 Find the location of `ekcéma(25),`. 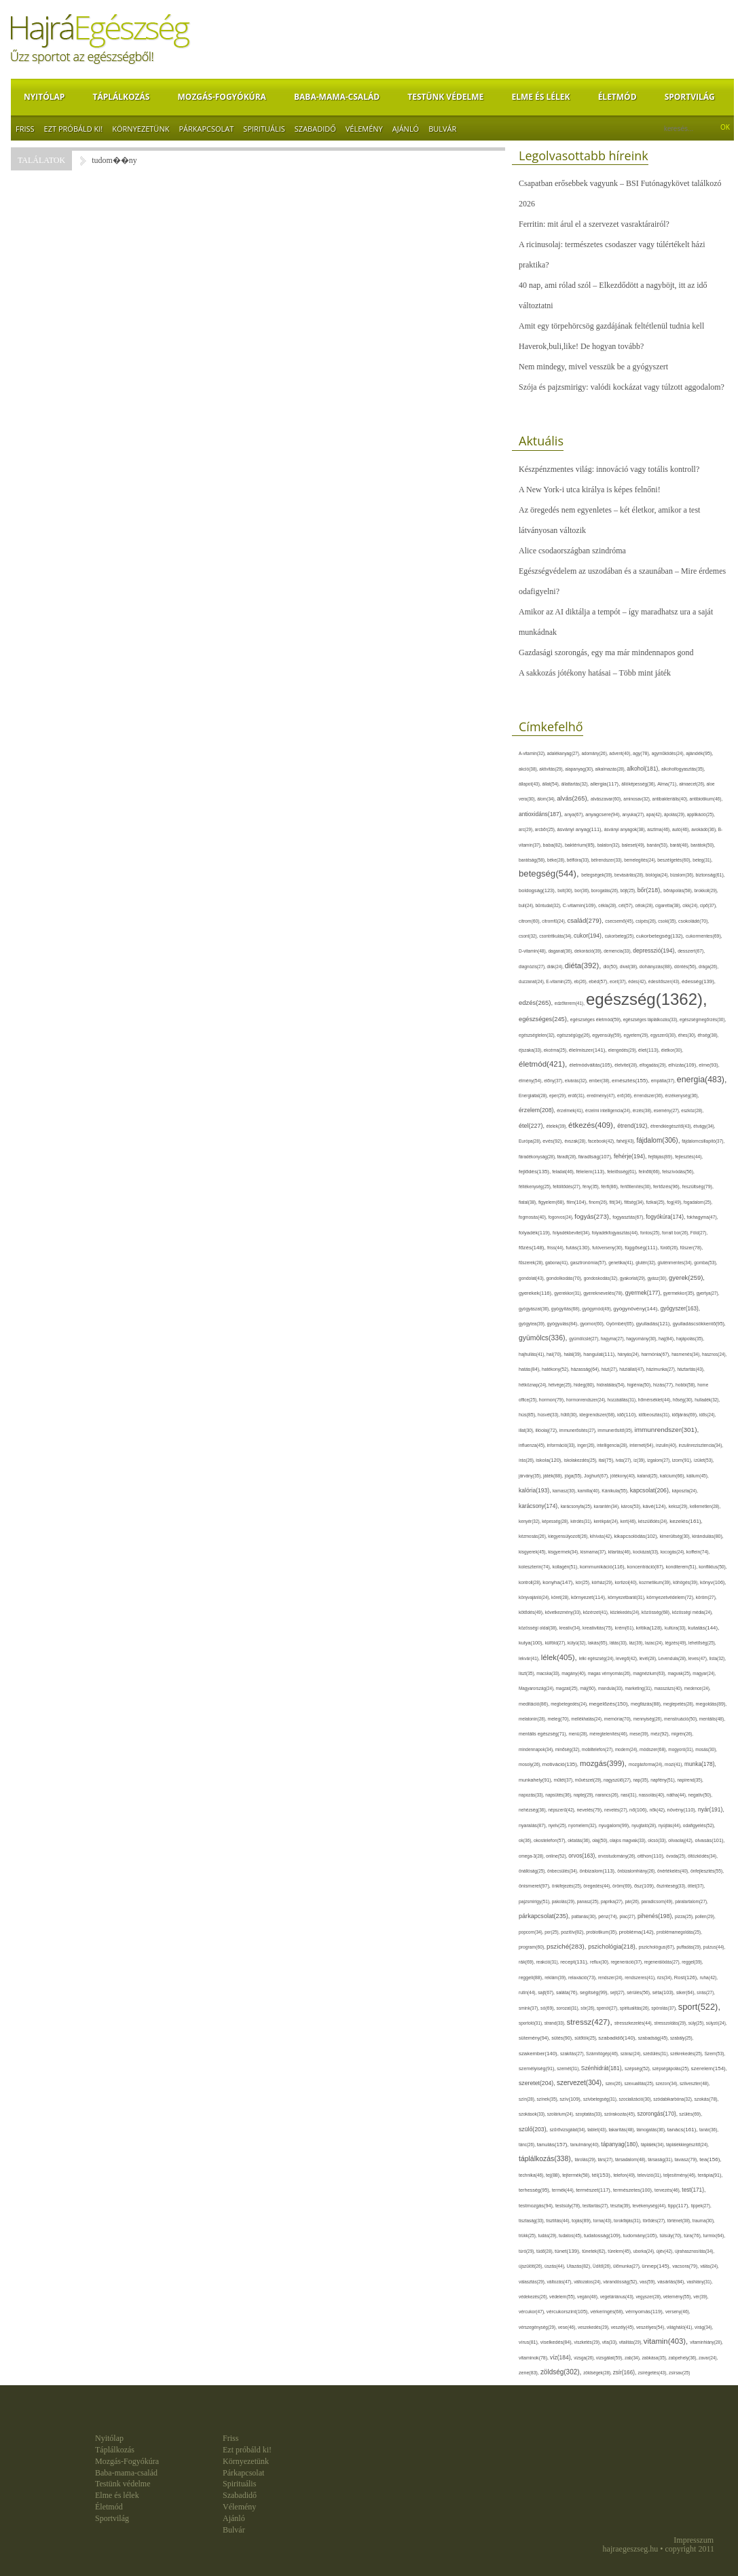

ekcéma(25), is located at coordinates (556, 1050).